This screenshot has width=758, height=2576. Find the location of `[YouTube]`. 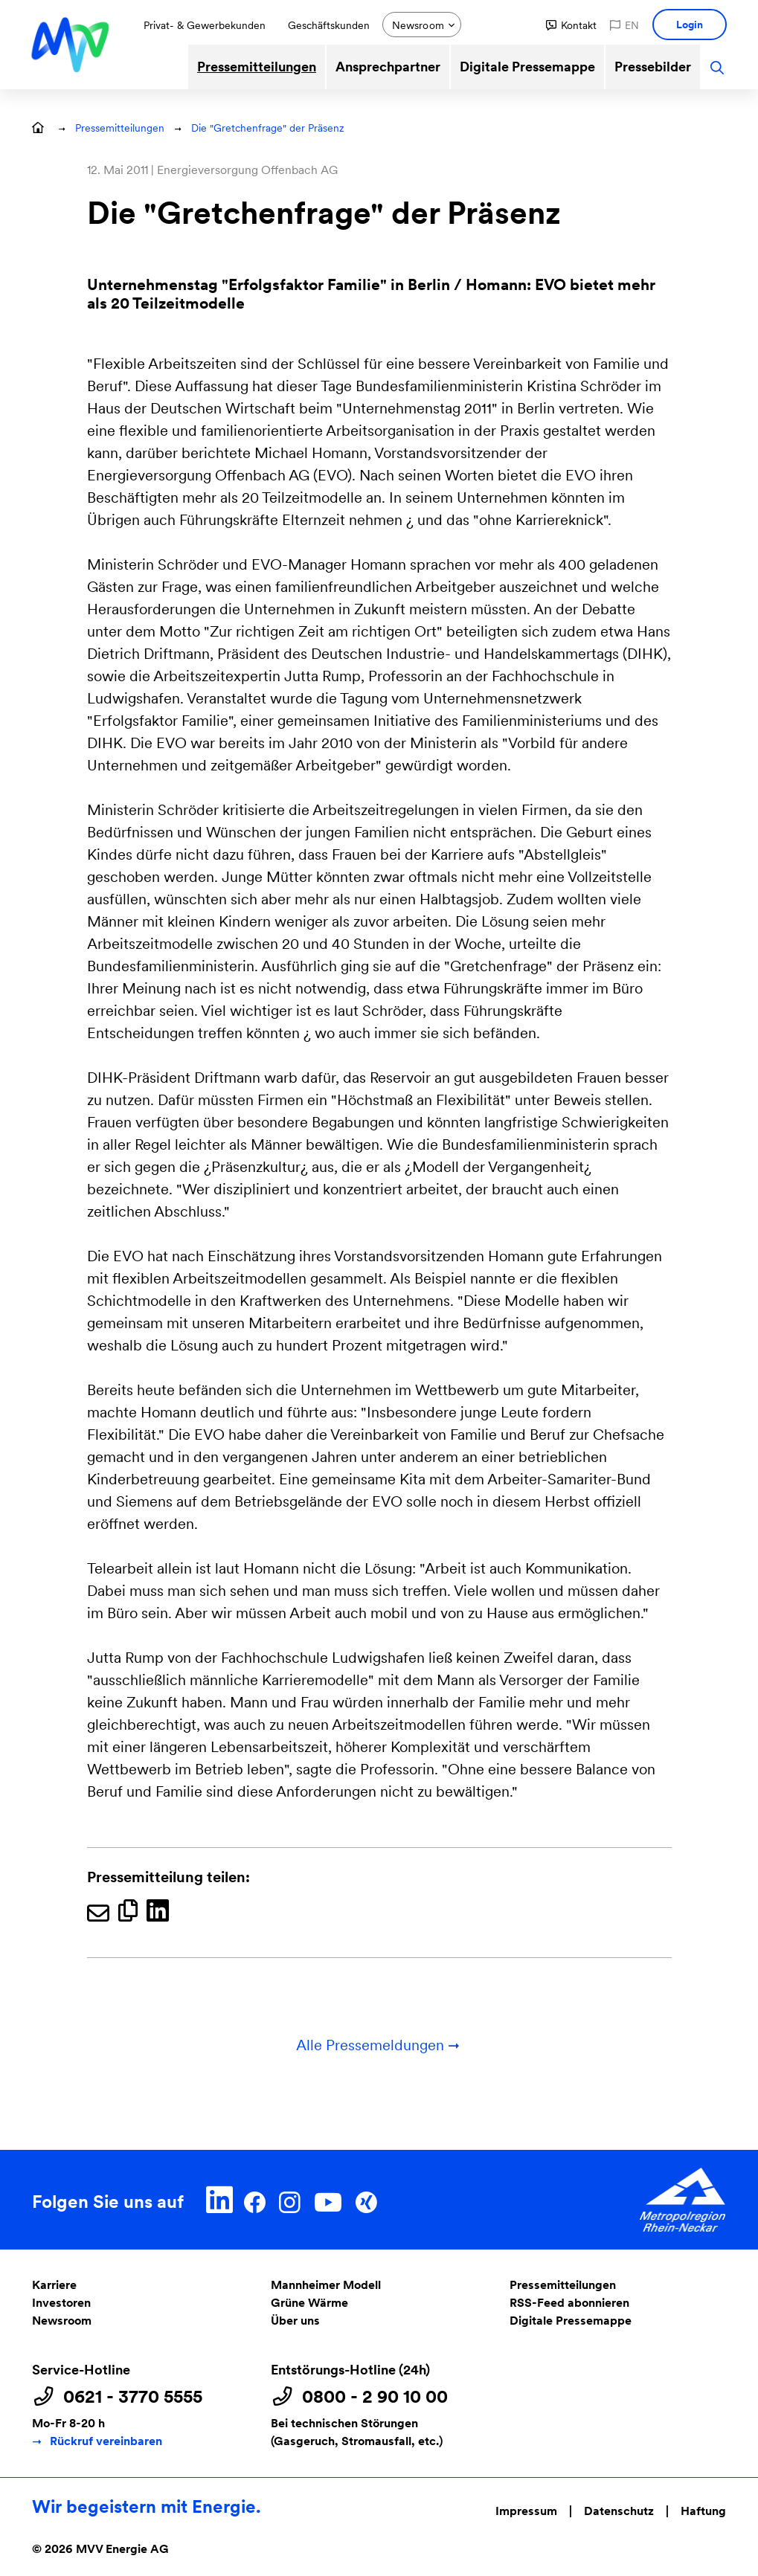

[YouTube] is located at coordinates (327, 2199).